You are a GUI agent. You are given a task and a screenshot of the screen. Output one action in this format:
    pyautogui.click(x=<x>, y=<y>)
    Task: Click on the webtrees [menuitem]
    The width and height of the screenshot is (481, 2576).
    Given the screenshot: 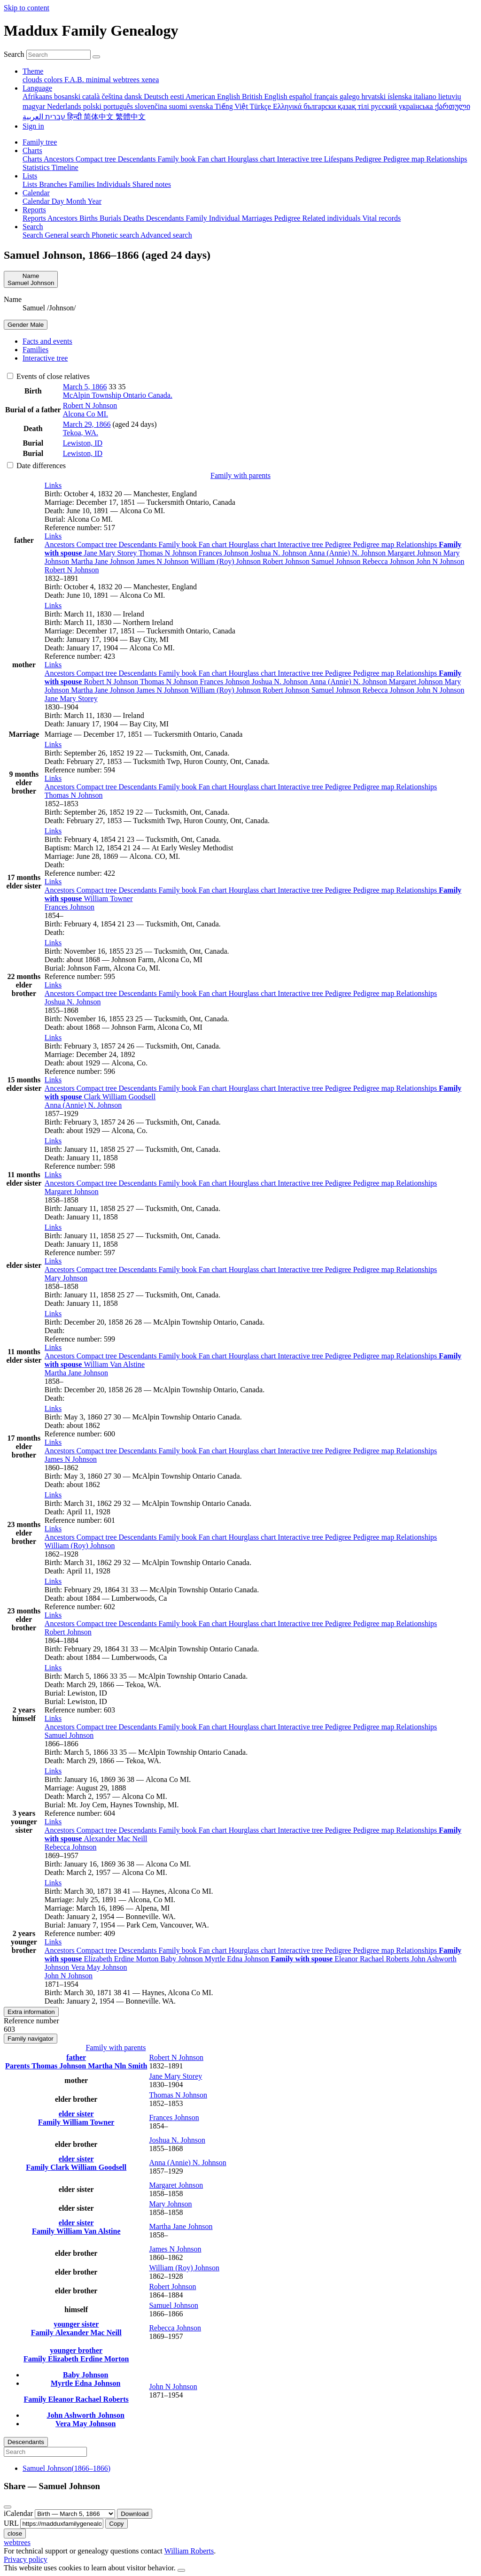 What is the action you would take?
    pyautogui.click(x=127, y=80)
    